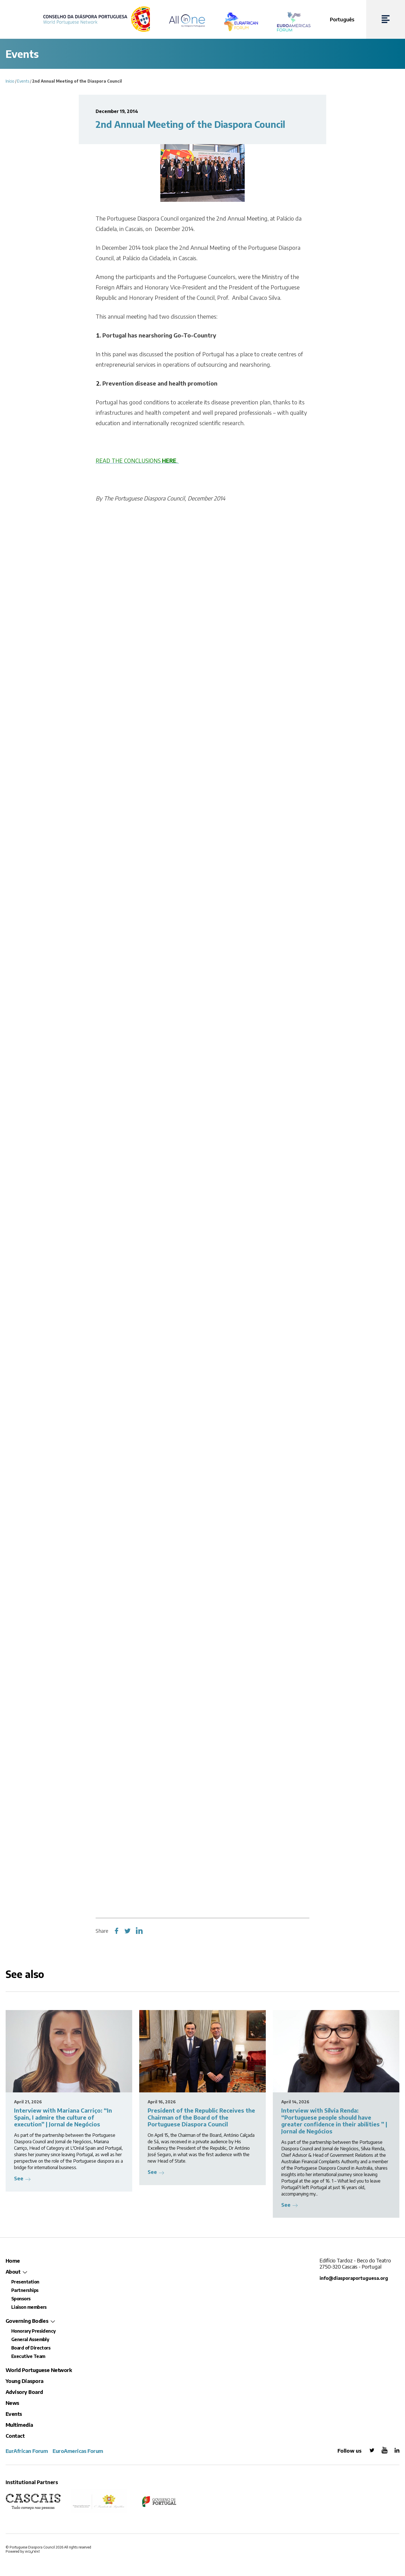  I want to click on Presentation, so click(25, 2282).